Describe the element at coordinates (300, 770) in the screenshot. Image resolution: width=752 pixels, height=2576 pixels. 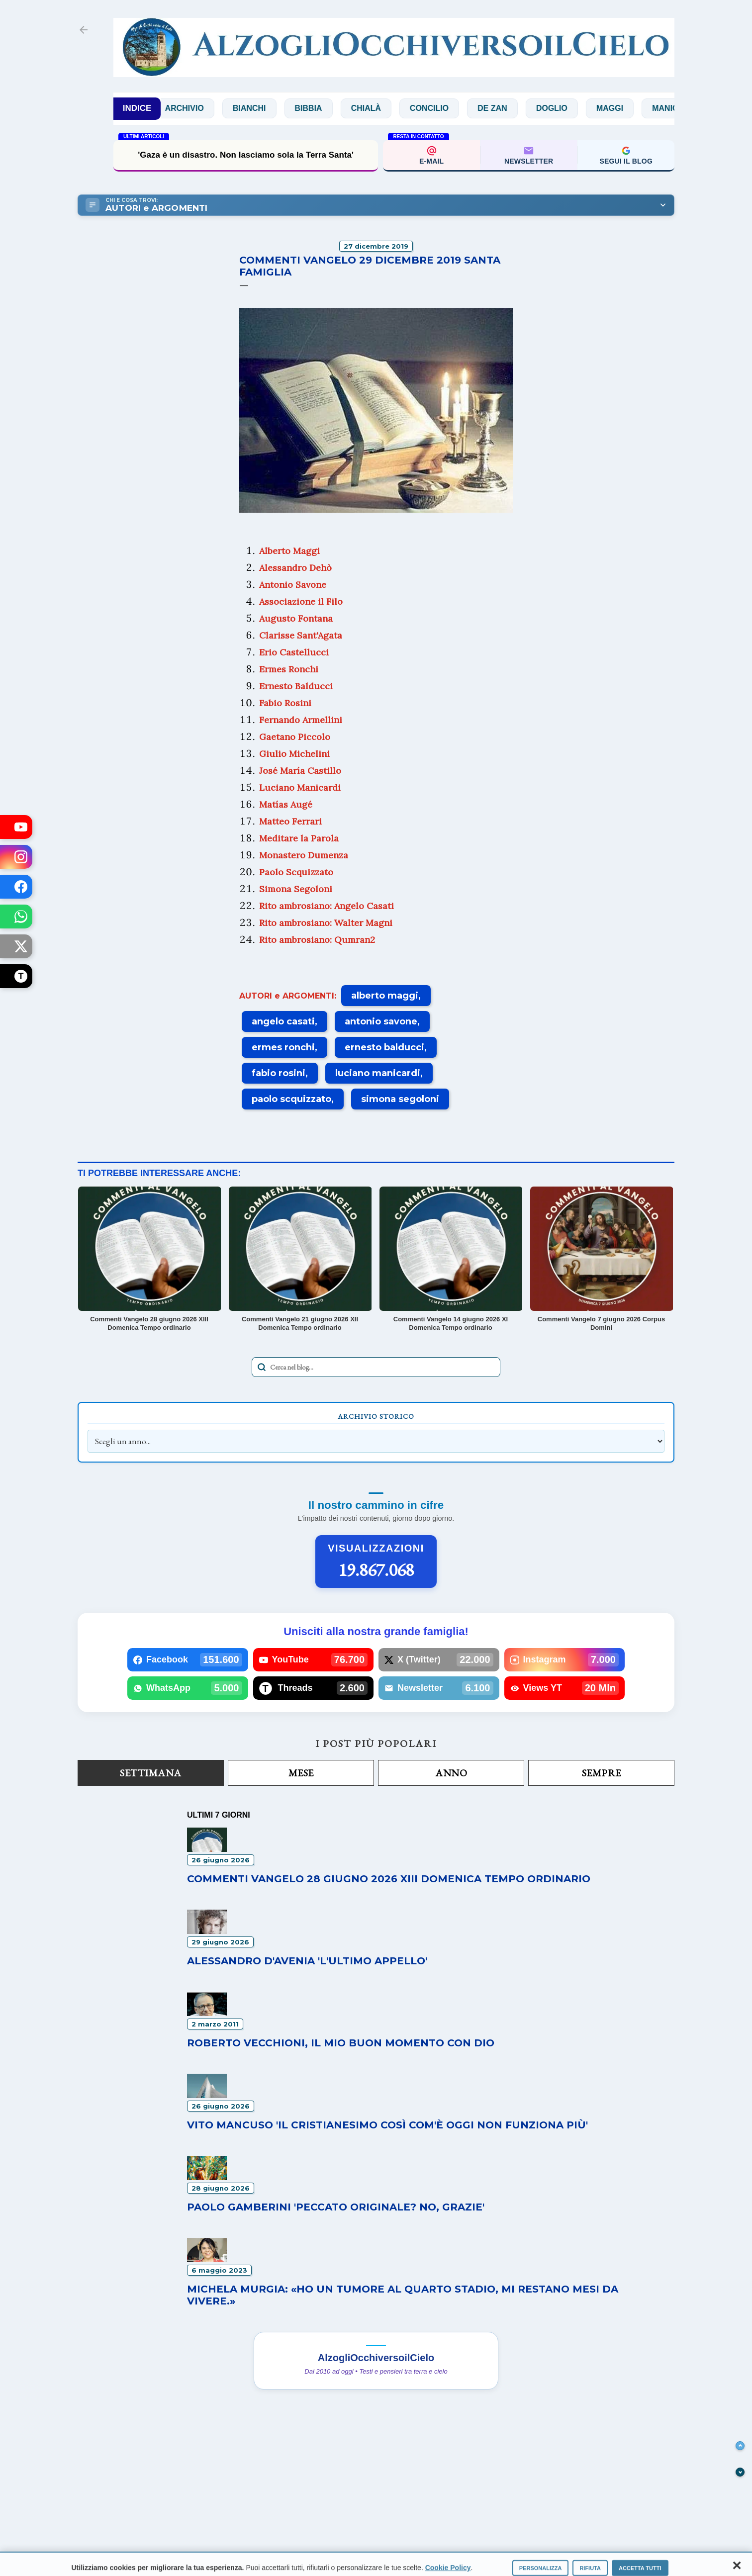
I see `José María Castillo` at that location.